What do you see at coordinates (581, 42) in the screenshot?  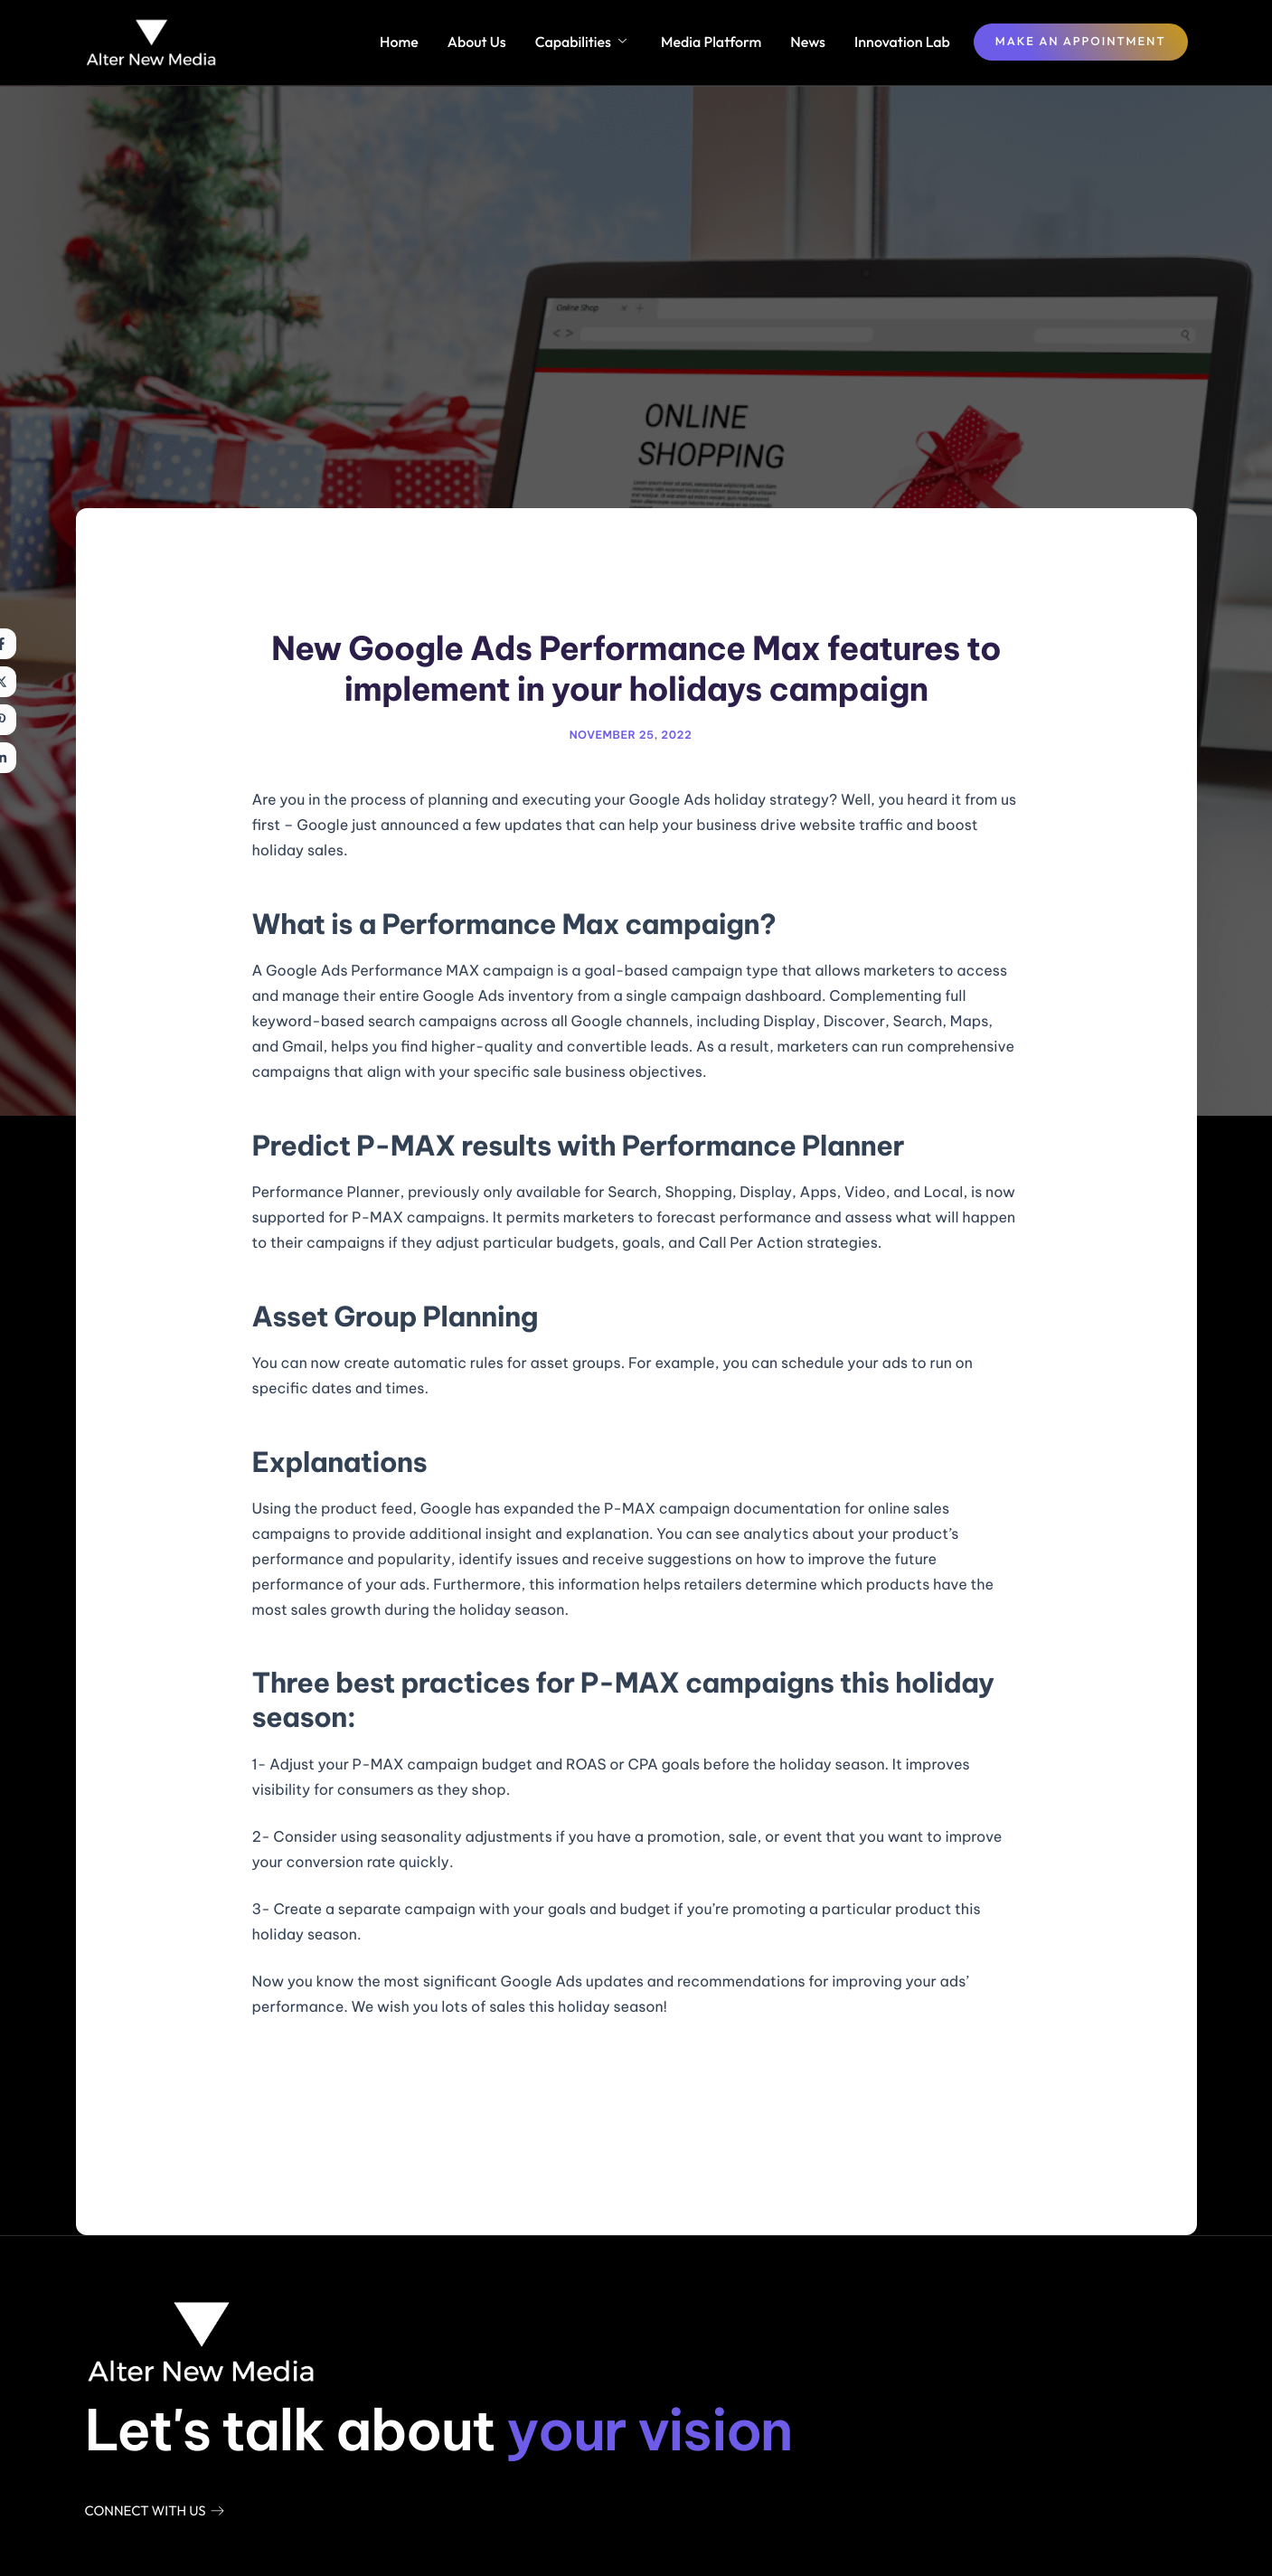 I see `Capabilities` at bounding box center [581, 42].